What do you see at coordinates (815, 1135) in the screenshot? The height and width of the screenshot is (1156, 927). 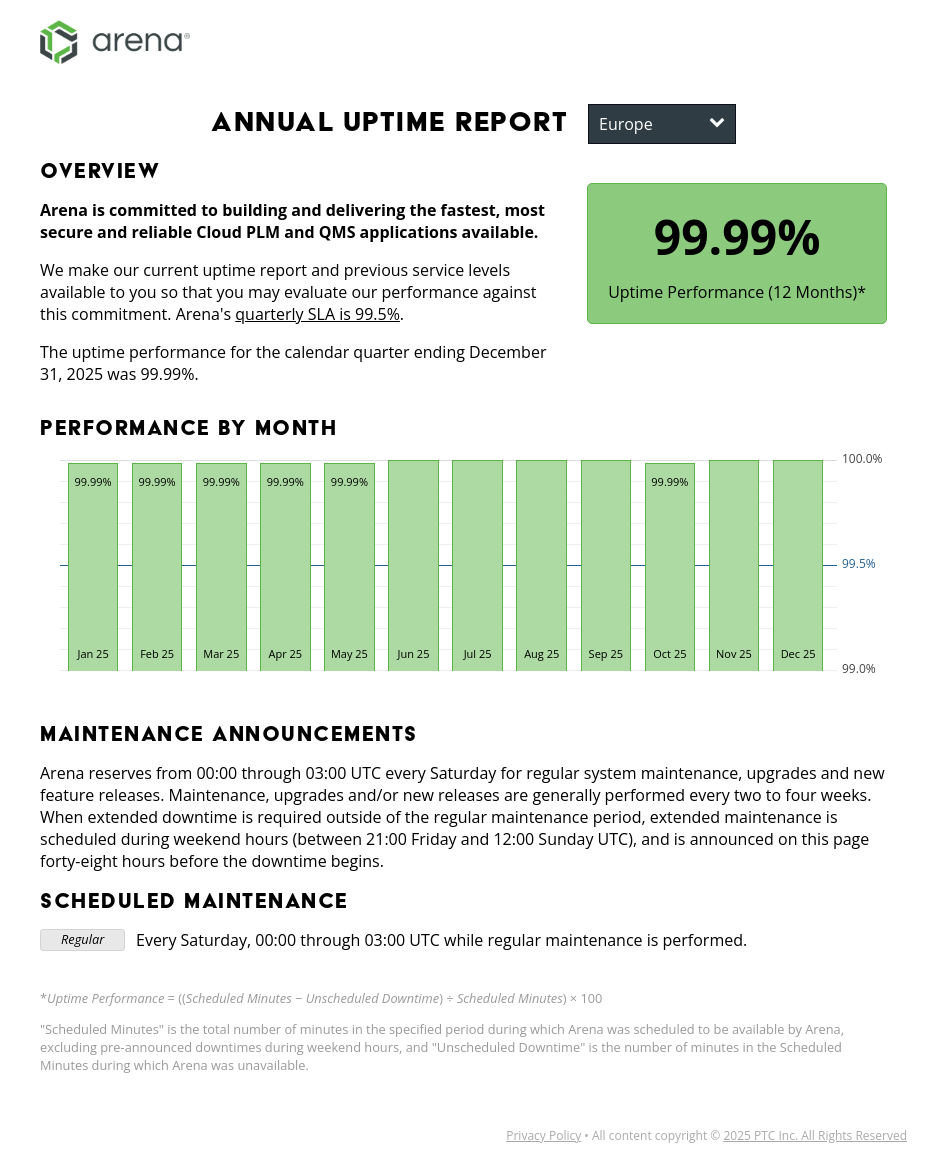 I see `2025 PTC Inc. All Rights Reserved` at bounding box center [815, 1135].